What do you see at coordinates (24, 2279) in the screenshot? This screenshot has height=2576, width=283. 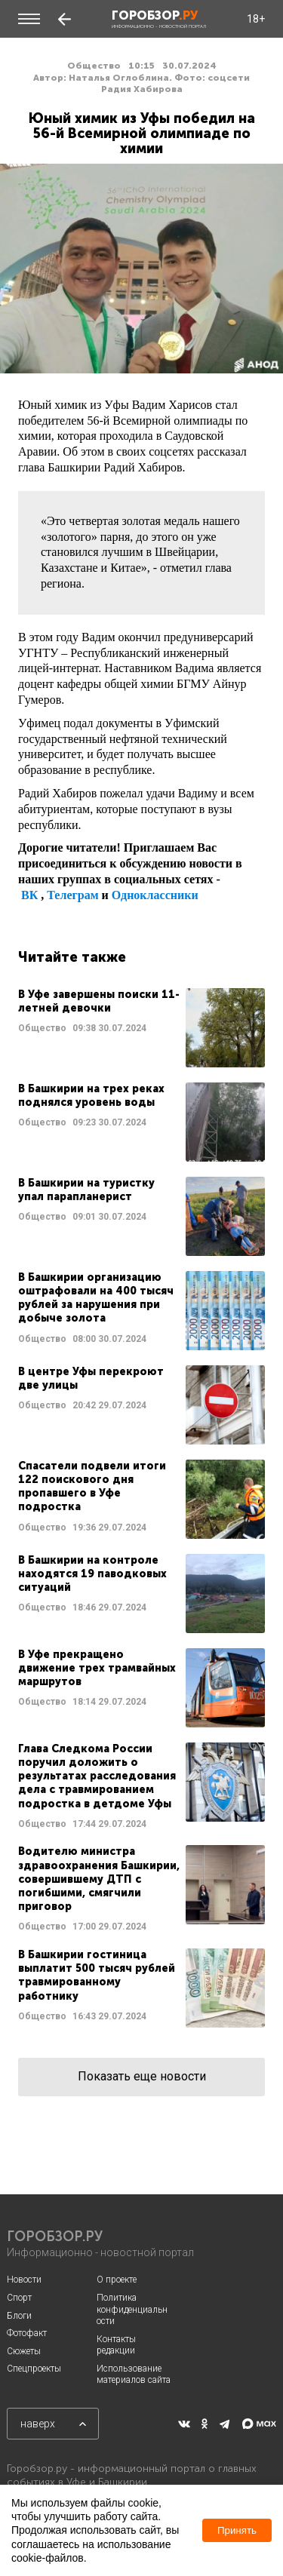 I see `Новости` at bounding box center [24, 2279].